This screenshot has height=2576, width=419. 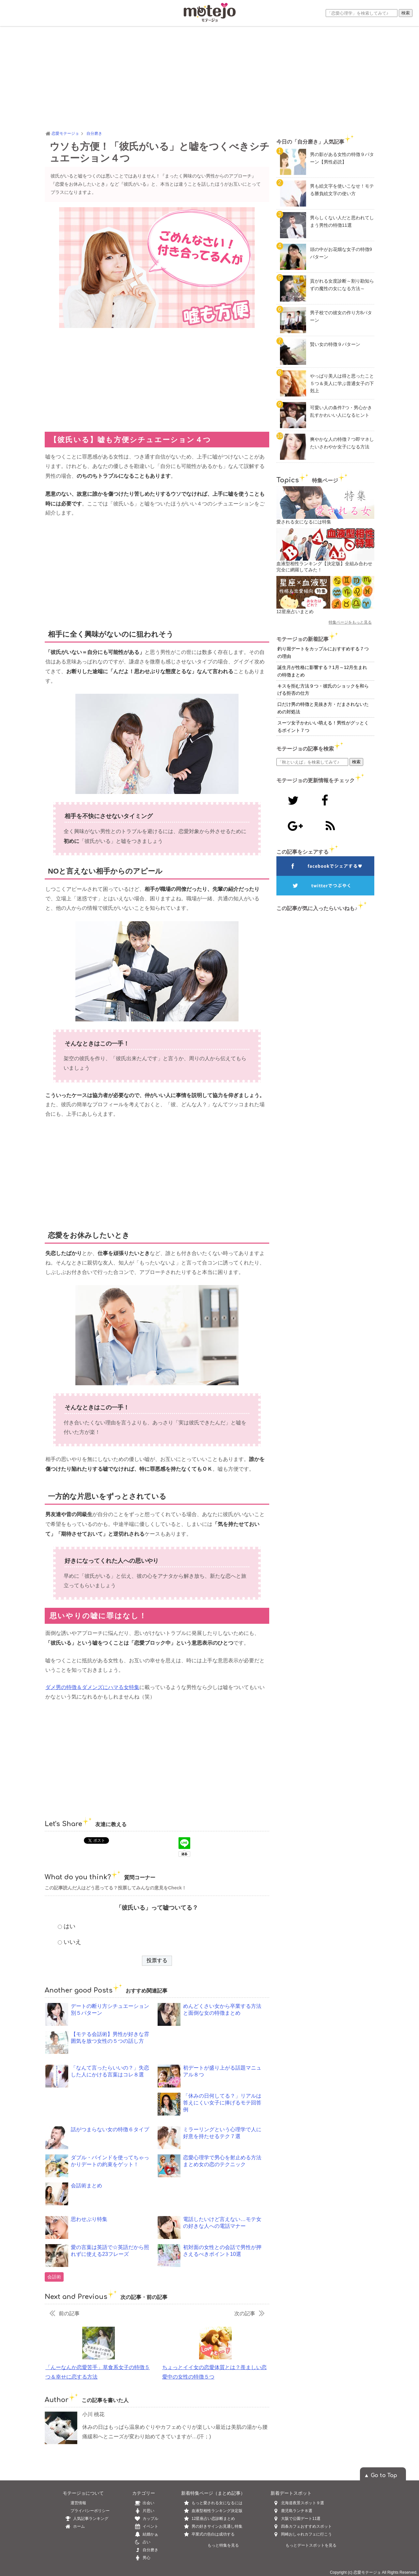 I want to click on 口だけ男の特徴と見抜き方・だまされないための対処法, so click(x=323, y=708).